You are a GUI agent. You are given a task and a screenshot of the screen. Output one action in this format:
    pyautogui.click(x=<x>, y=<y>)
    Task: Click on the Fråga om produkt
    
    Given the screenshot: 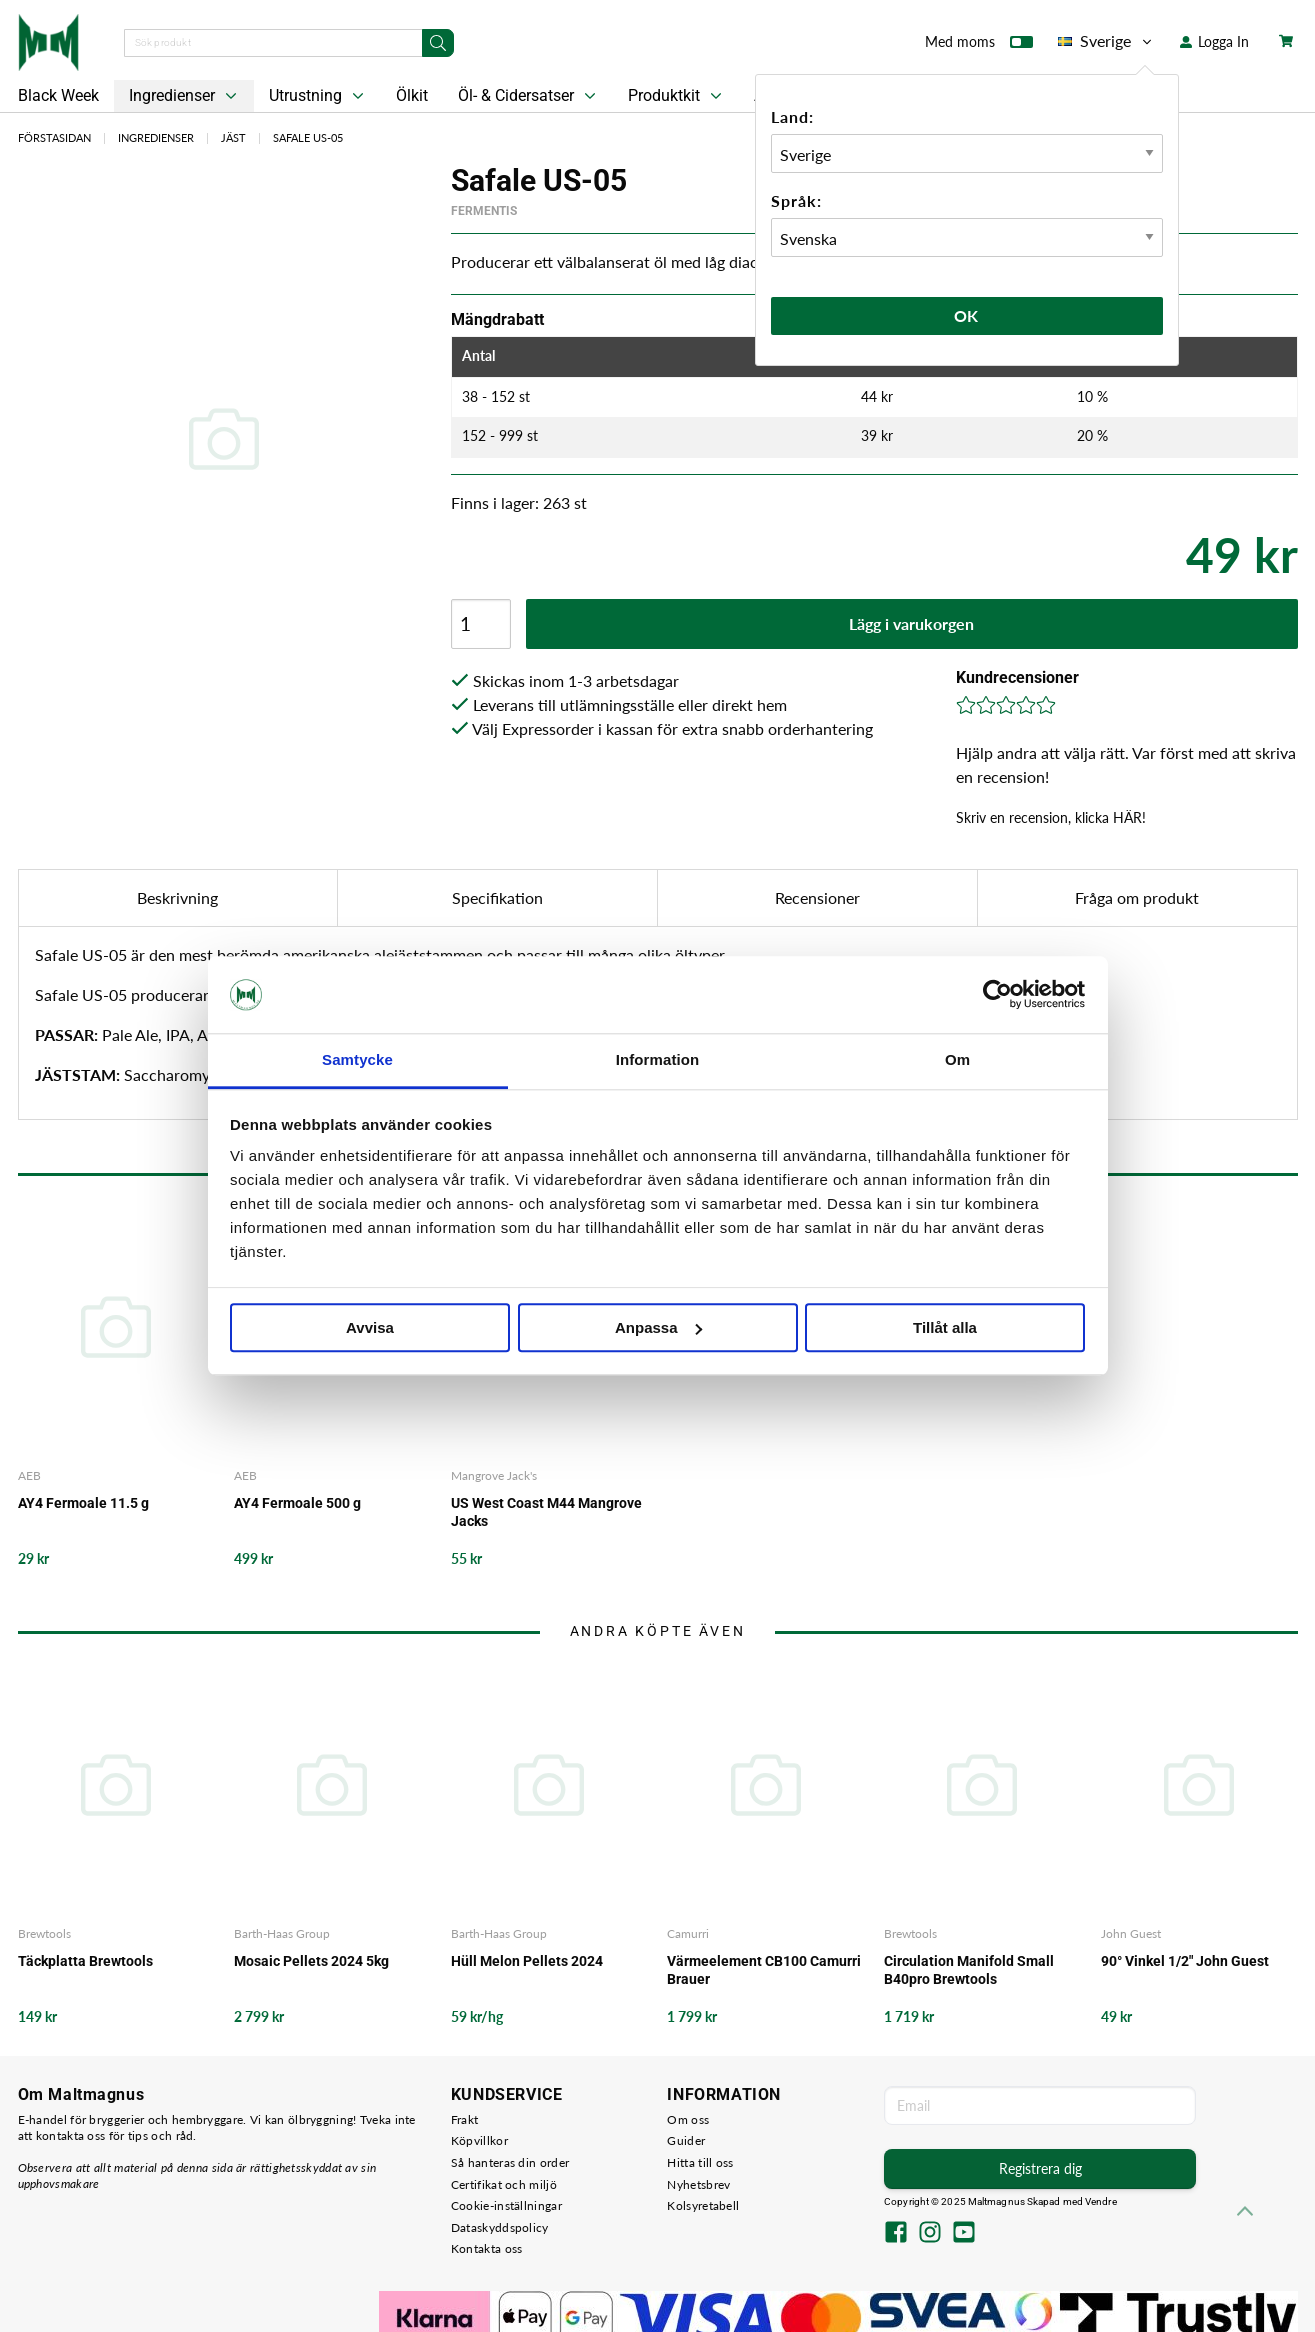 What is the action you would take?
    pyautogui.click(x=1137, y=897)
    